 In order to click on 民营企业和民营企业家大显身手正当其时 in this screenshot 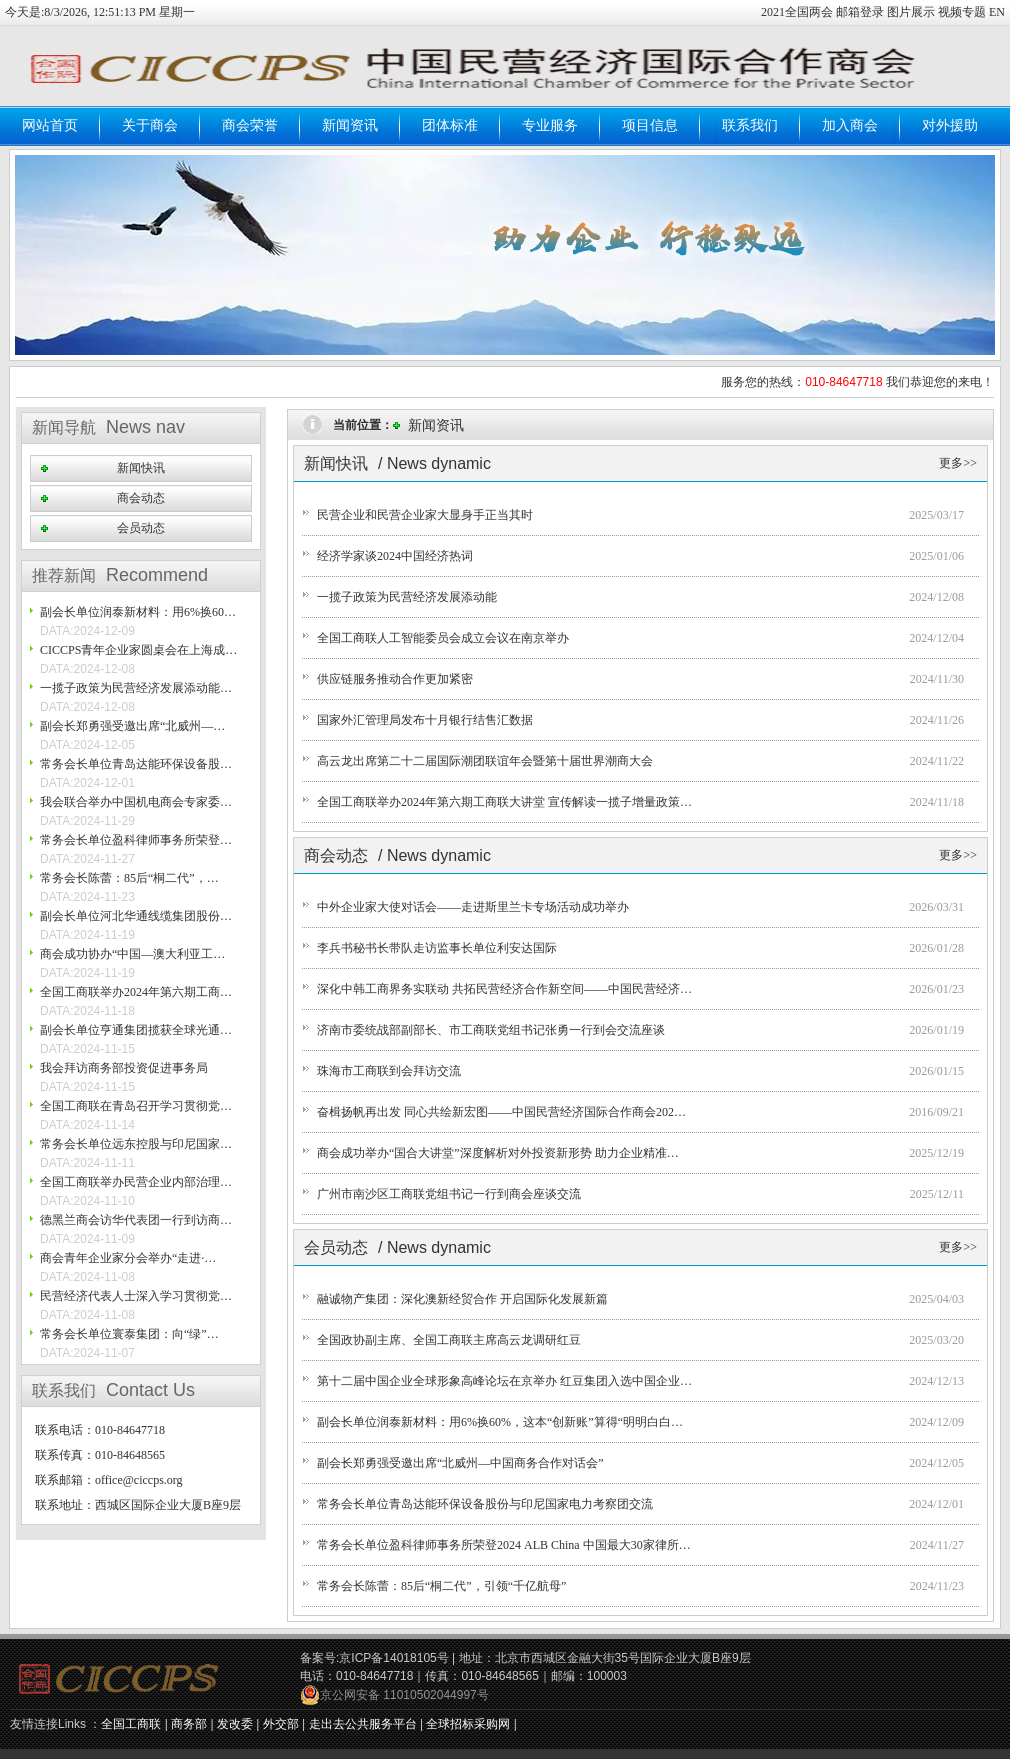, I will do `click(425, 515)`.